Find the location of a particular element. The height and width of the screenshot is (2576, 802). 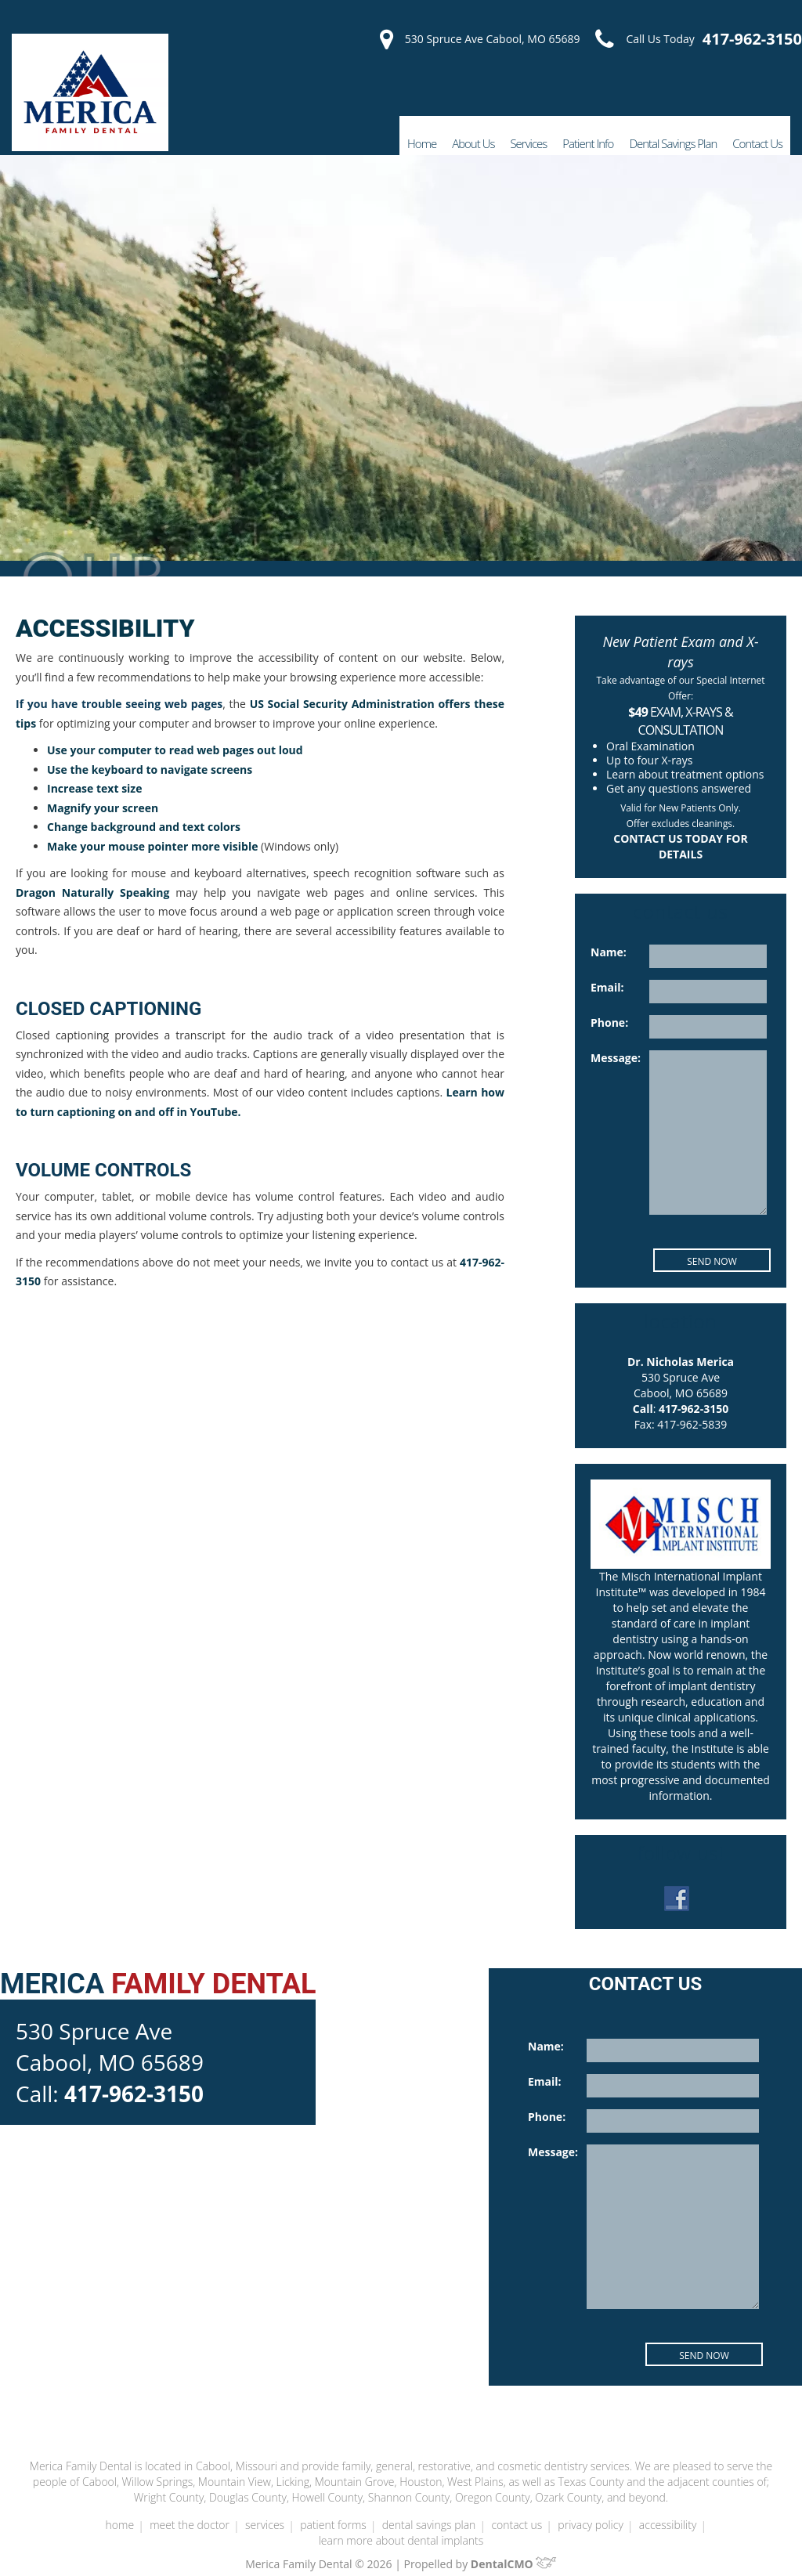

Magnify your screen is located at coordinates (100, 808).